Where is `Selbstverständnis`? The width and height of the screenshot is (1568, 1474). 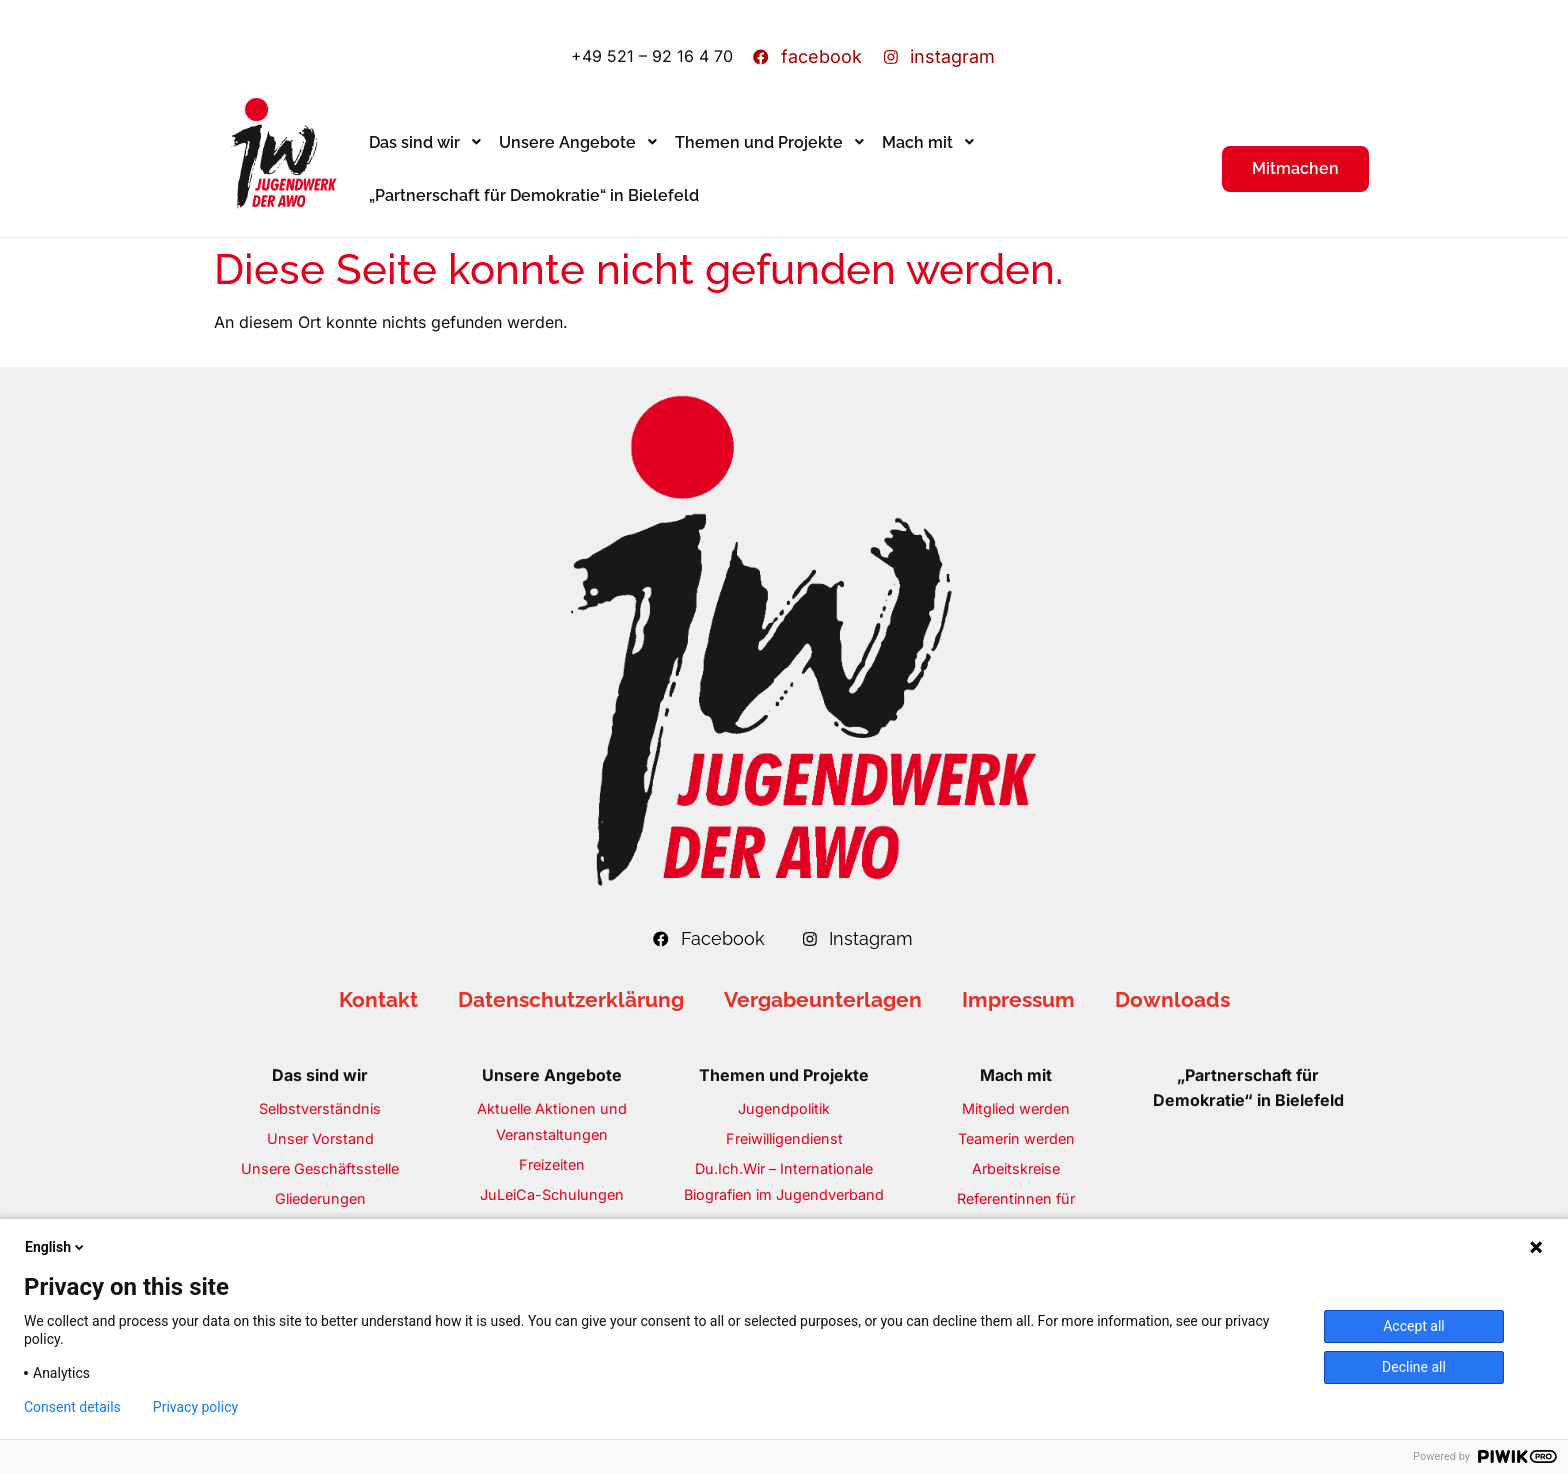 Selbstverständnis is located at coordinates (320, 1108).